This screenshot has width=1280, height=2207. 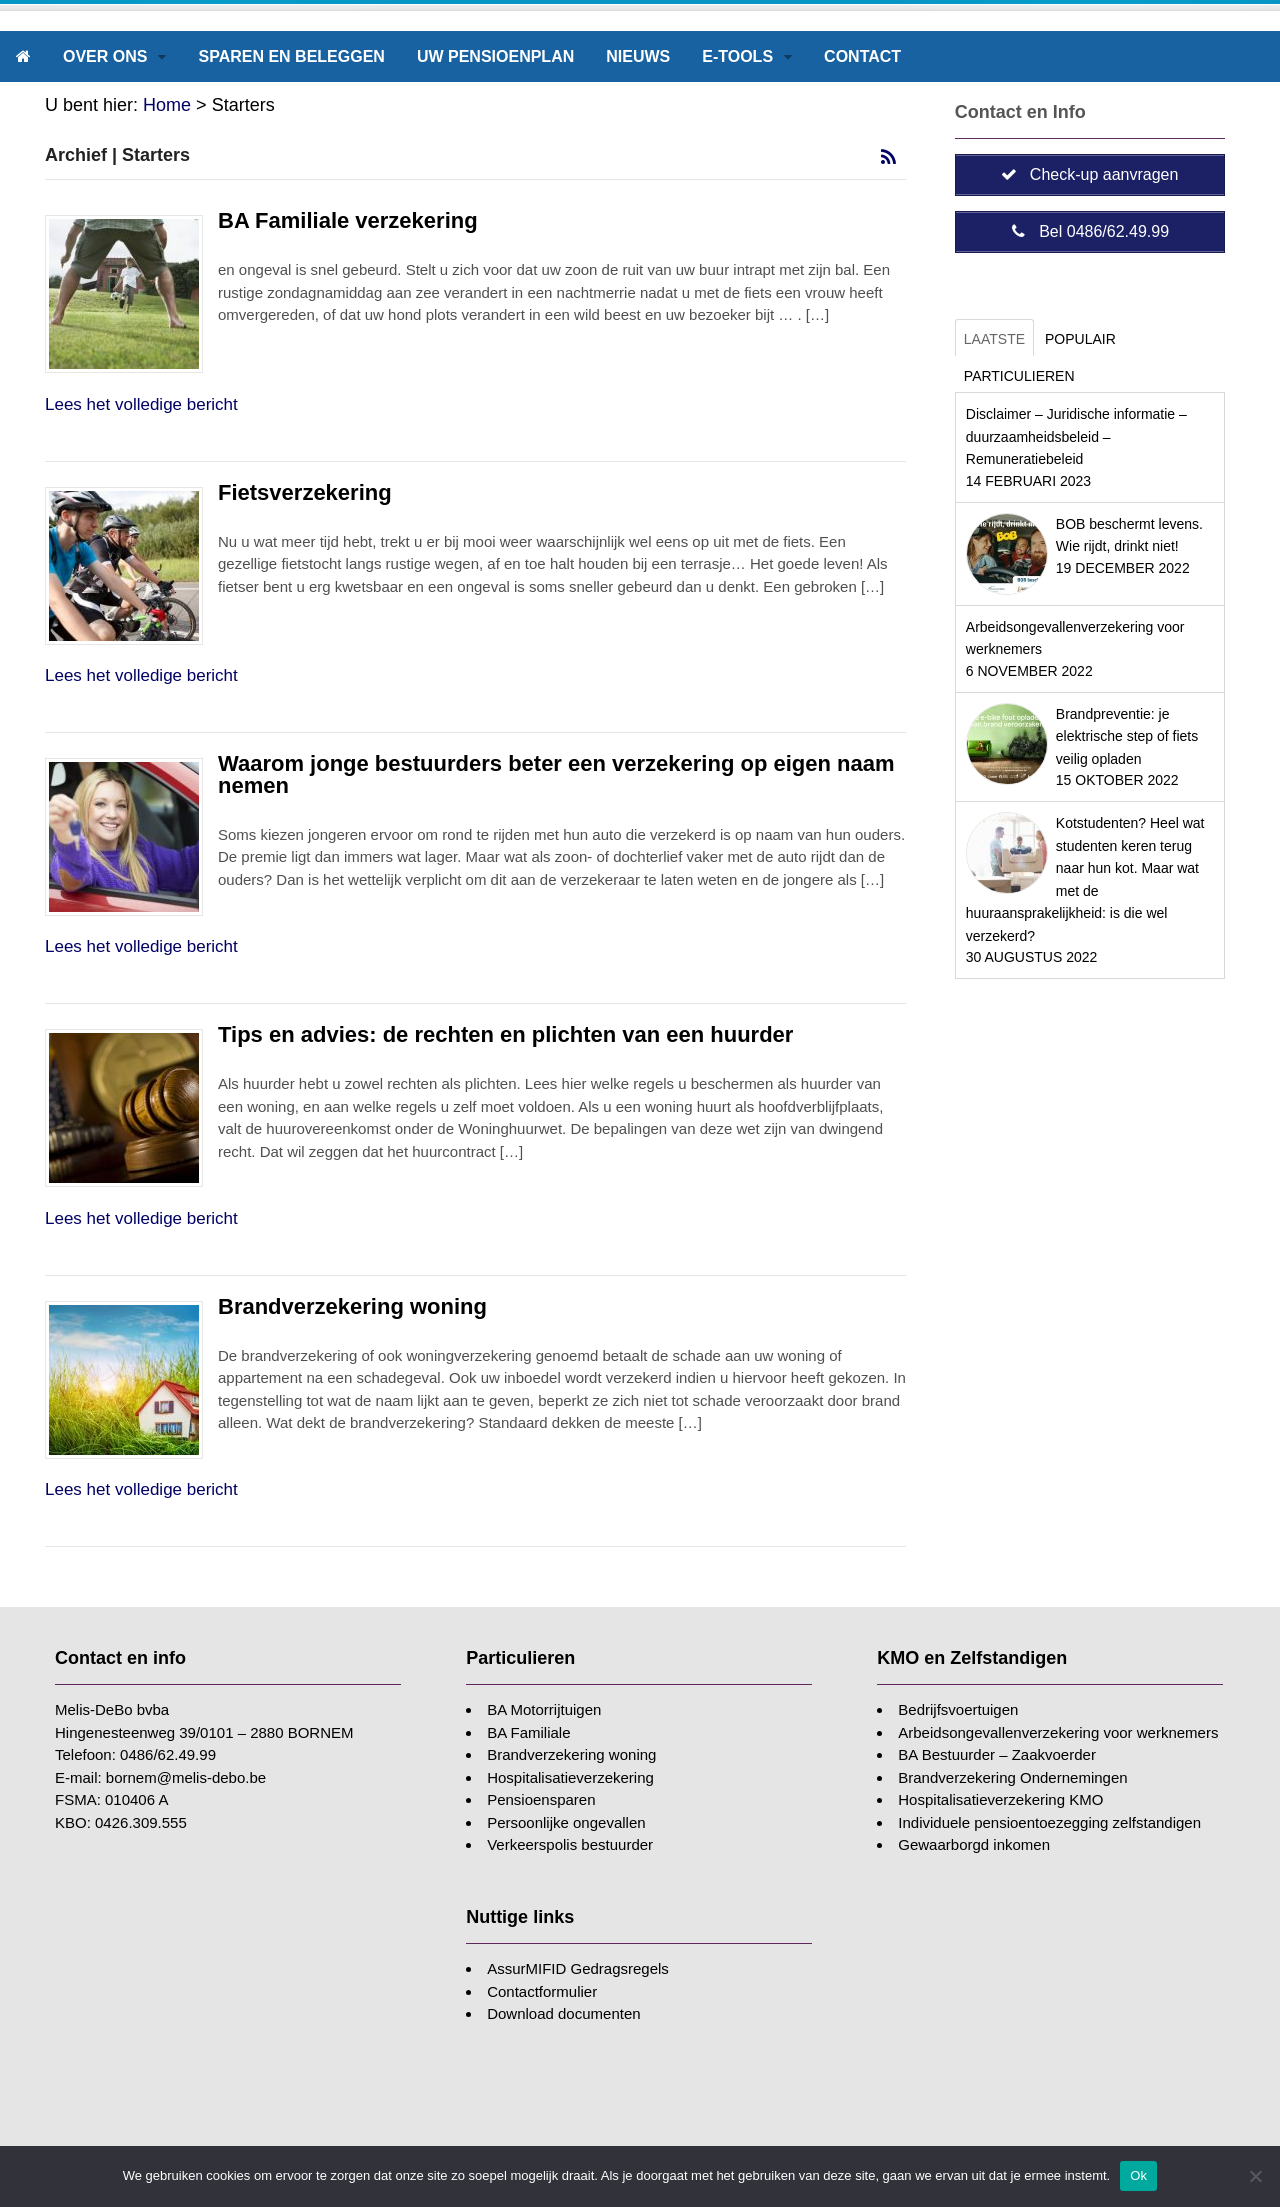 What do you see at coordinates (1058, 1732) in the screenshot?
I see `Arbeidsongevallenverzekering voor werknemers` at bounding box center [1058, 1732].